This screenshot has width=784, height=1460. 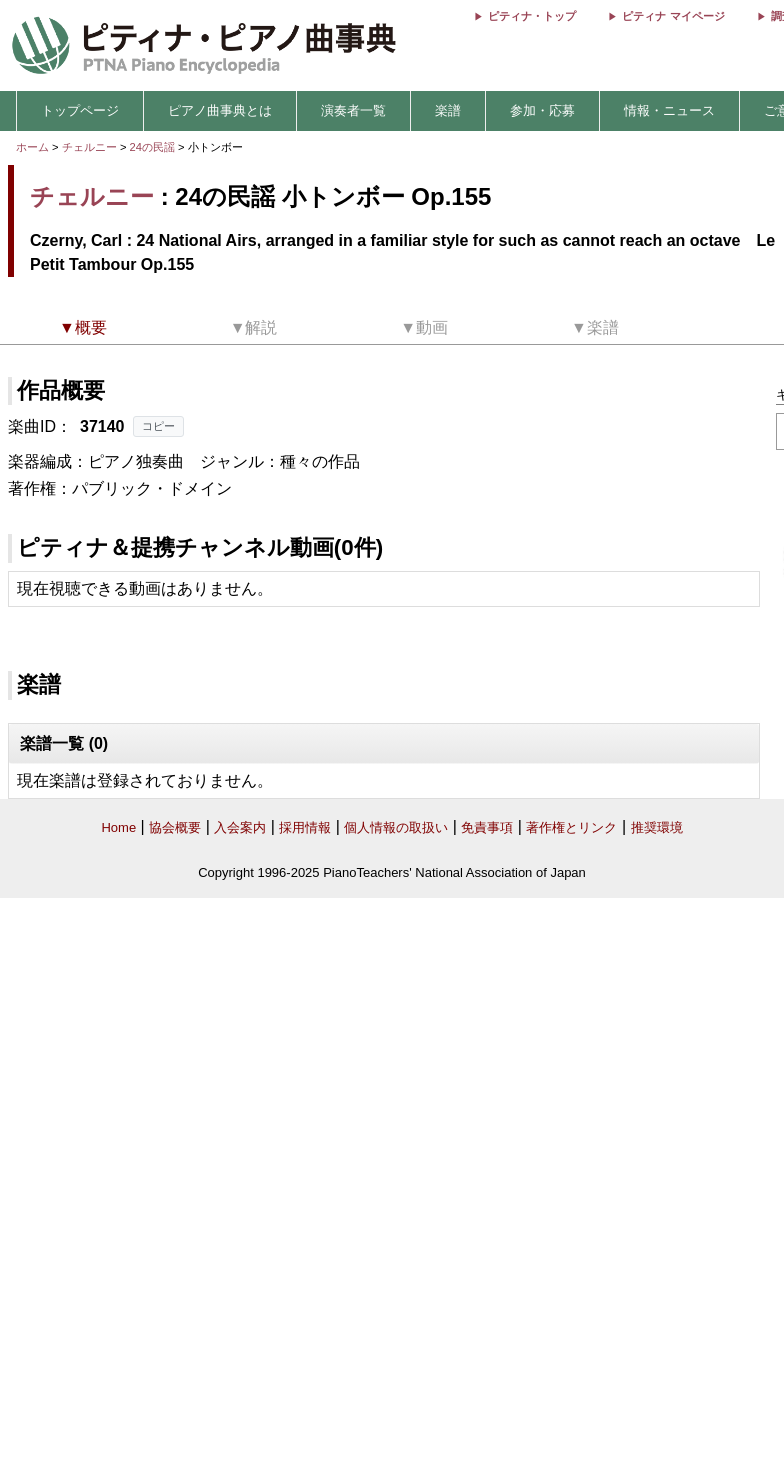 I want to click on 著作権とリンク, so click(x=571, y=827).